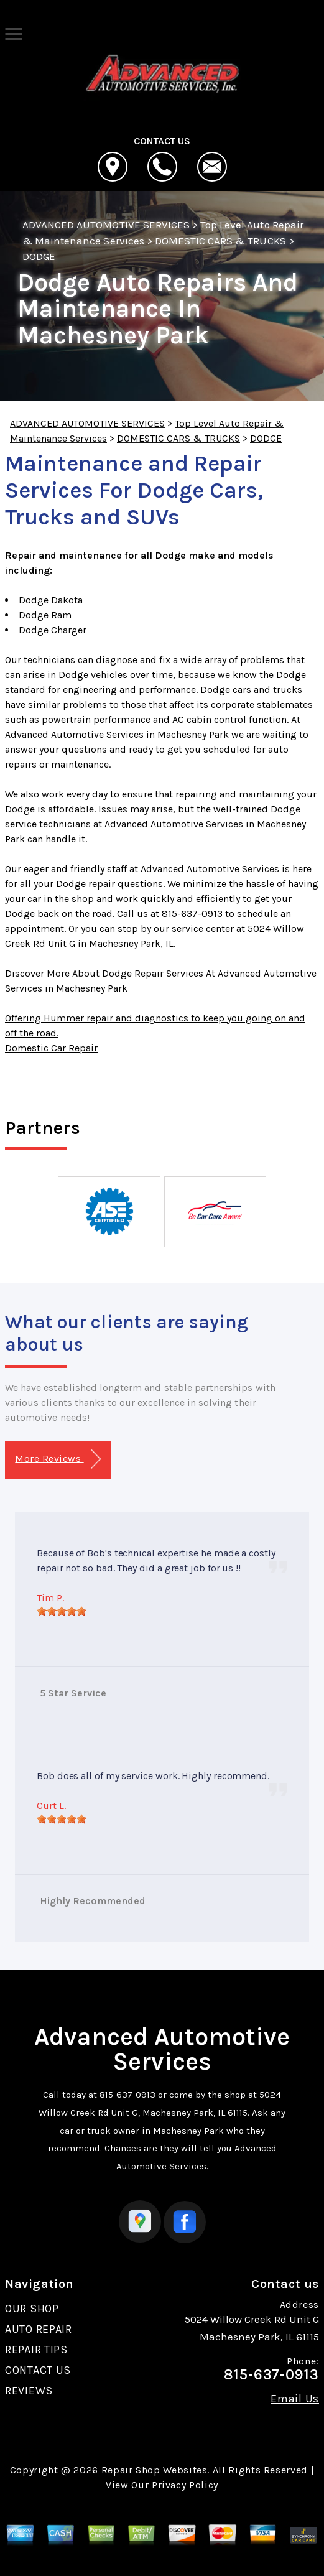  What do you see at coordinates (61, 1611) in the screenshot?
I see `[slider]` at bounding box center [61, 1611].